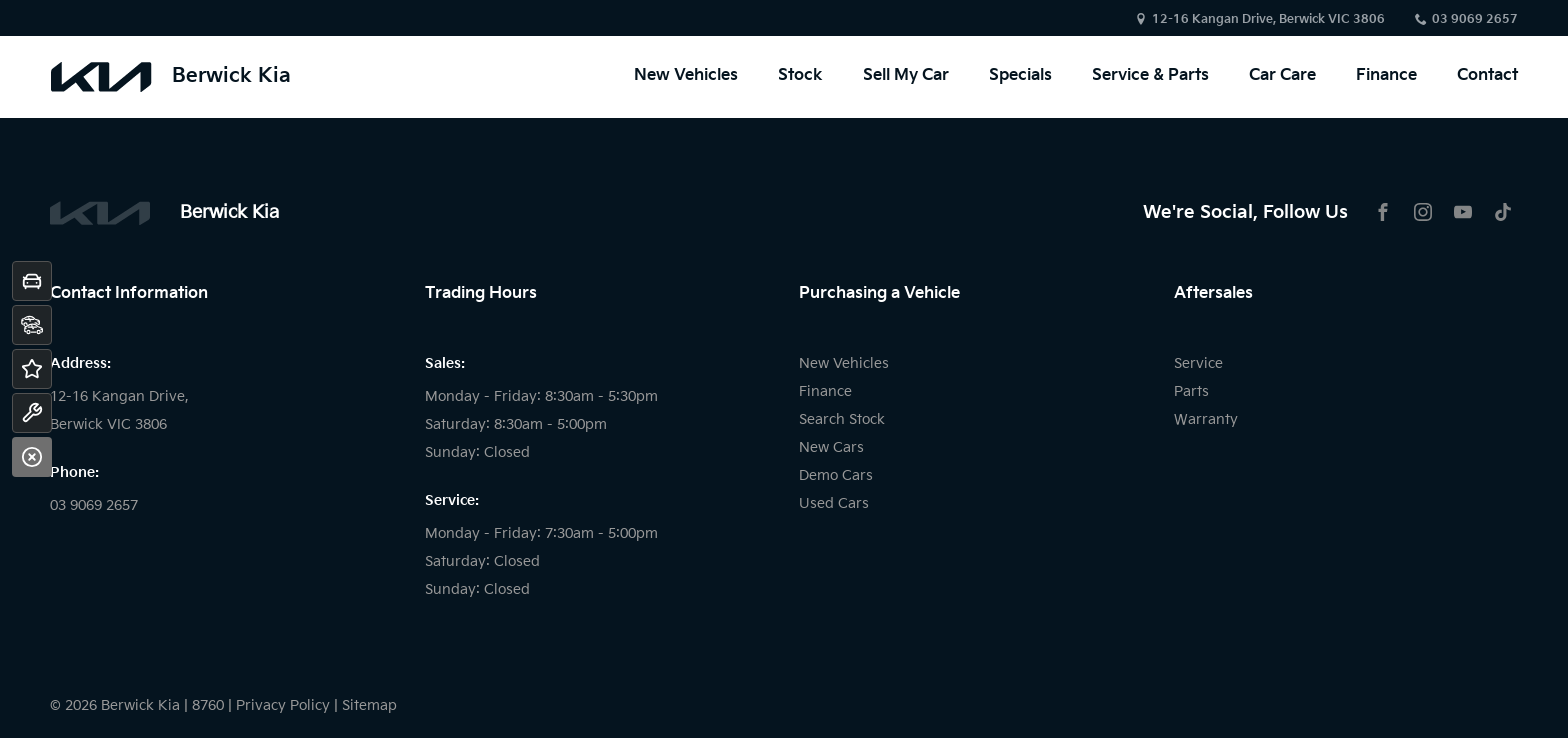 The image size is (1568, 738). What do you see at coordinates (1191, 391) in the screenshot?
I see `Parts` at bounding box center [1191, 391].